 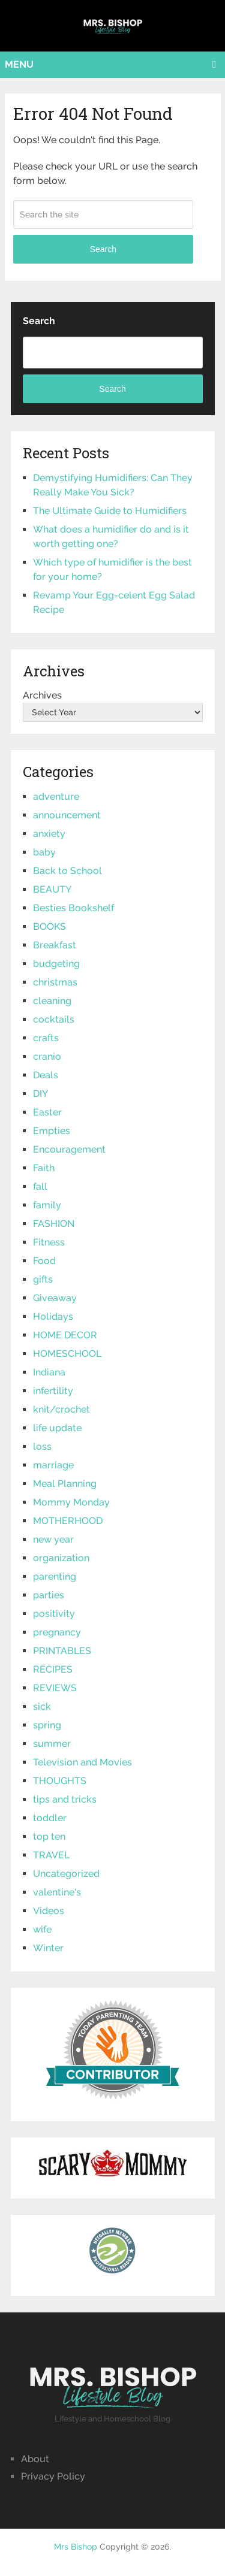 I want to click on Archives, so click(x=42, y=695).